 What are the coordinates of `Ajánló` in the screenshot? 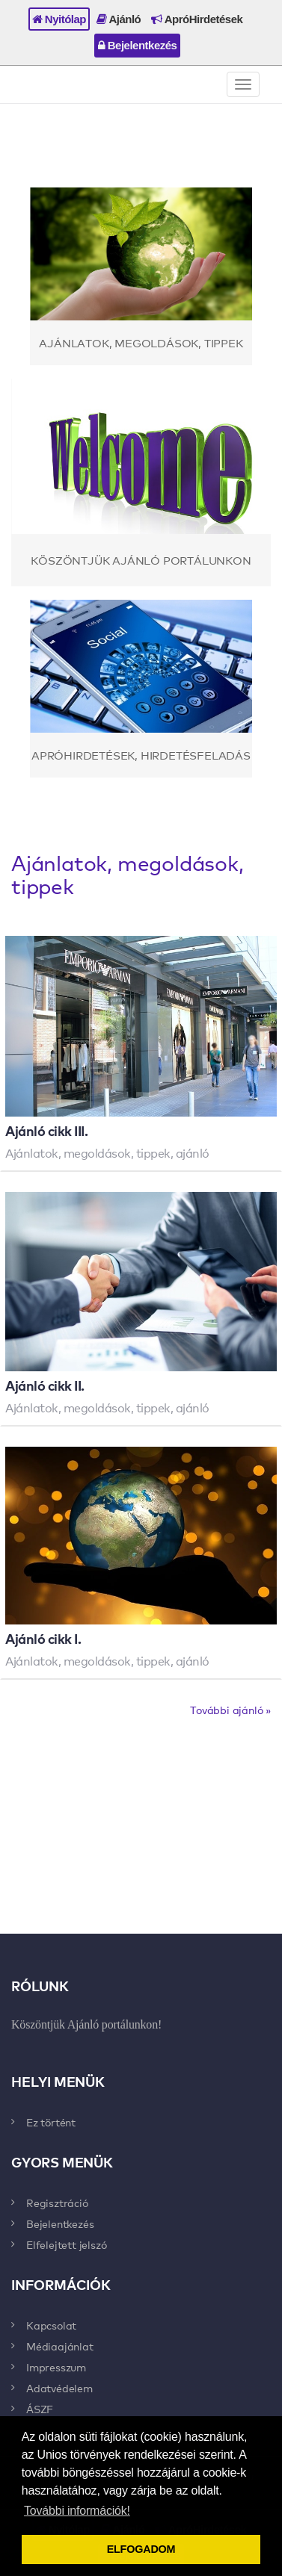 It's located at (118, 19).